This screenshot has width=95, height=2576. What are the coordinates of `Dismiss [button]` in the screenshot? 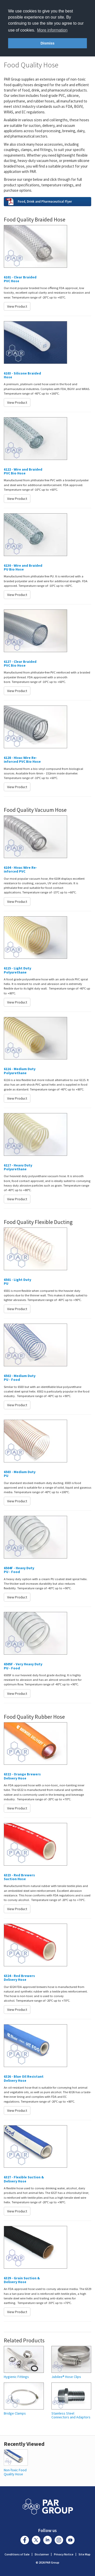 It's located at (47, 43).